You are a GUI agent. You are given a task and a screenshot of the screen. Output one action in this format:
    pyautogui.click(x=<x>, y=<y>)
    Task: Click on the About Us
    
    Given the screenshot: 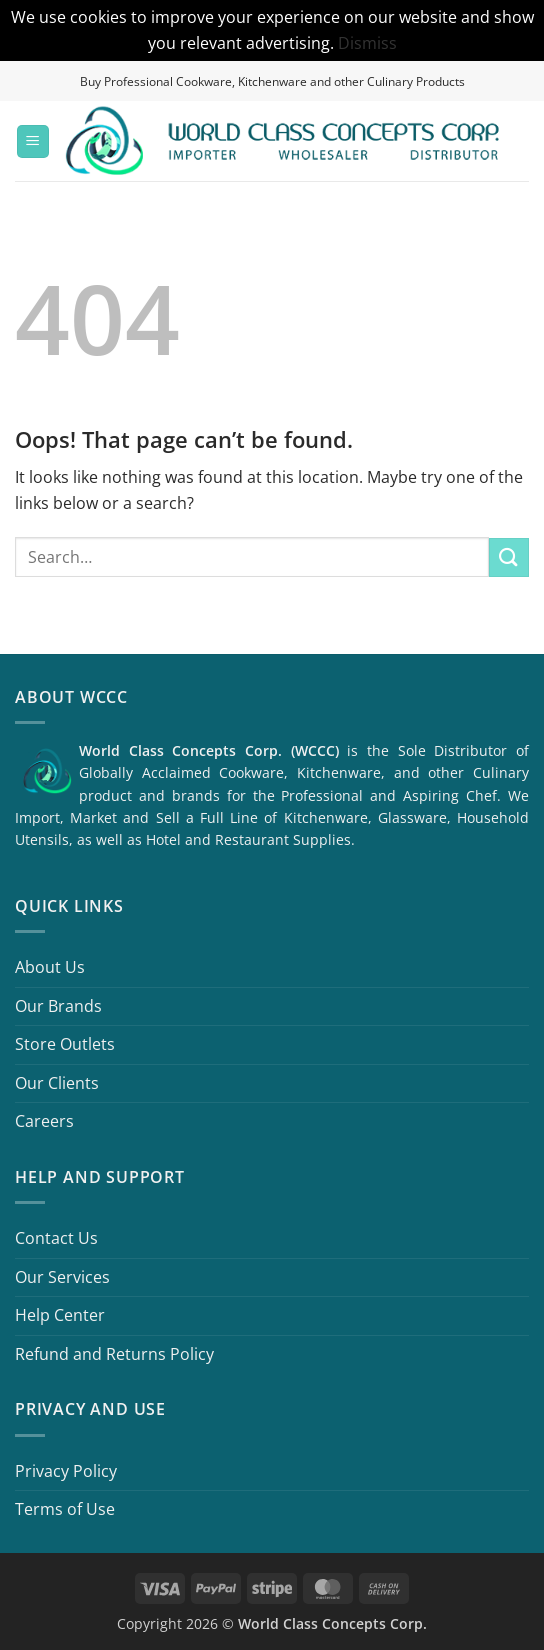 What is the action you would take?
    pyautogui.click(x=50, y=967)
    